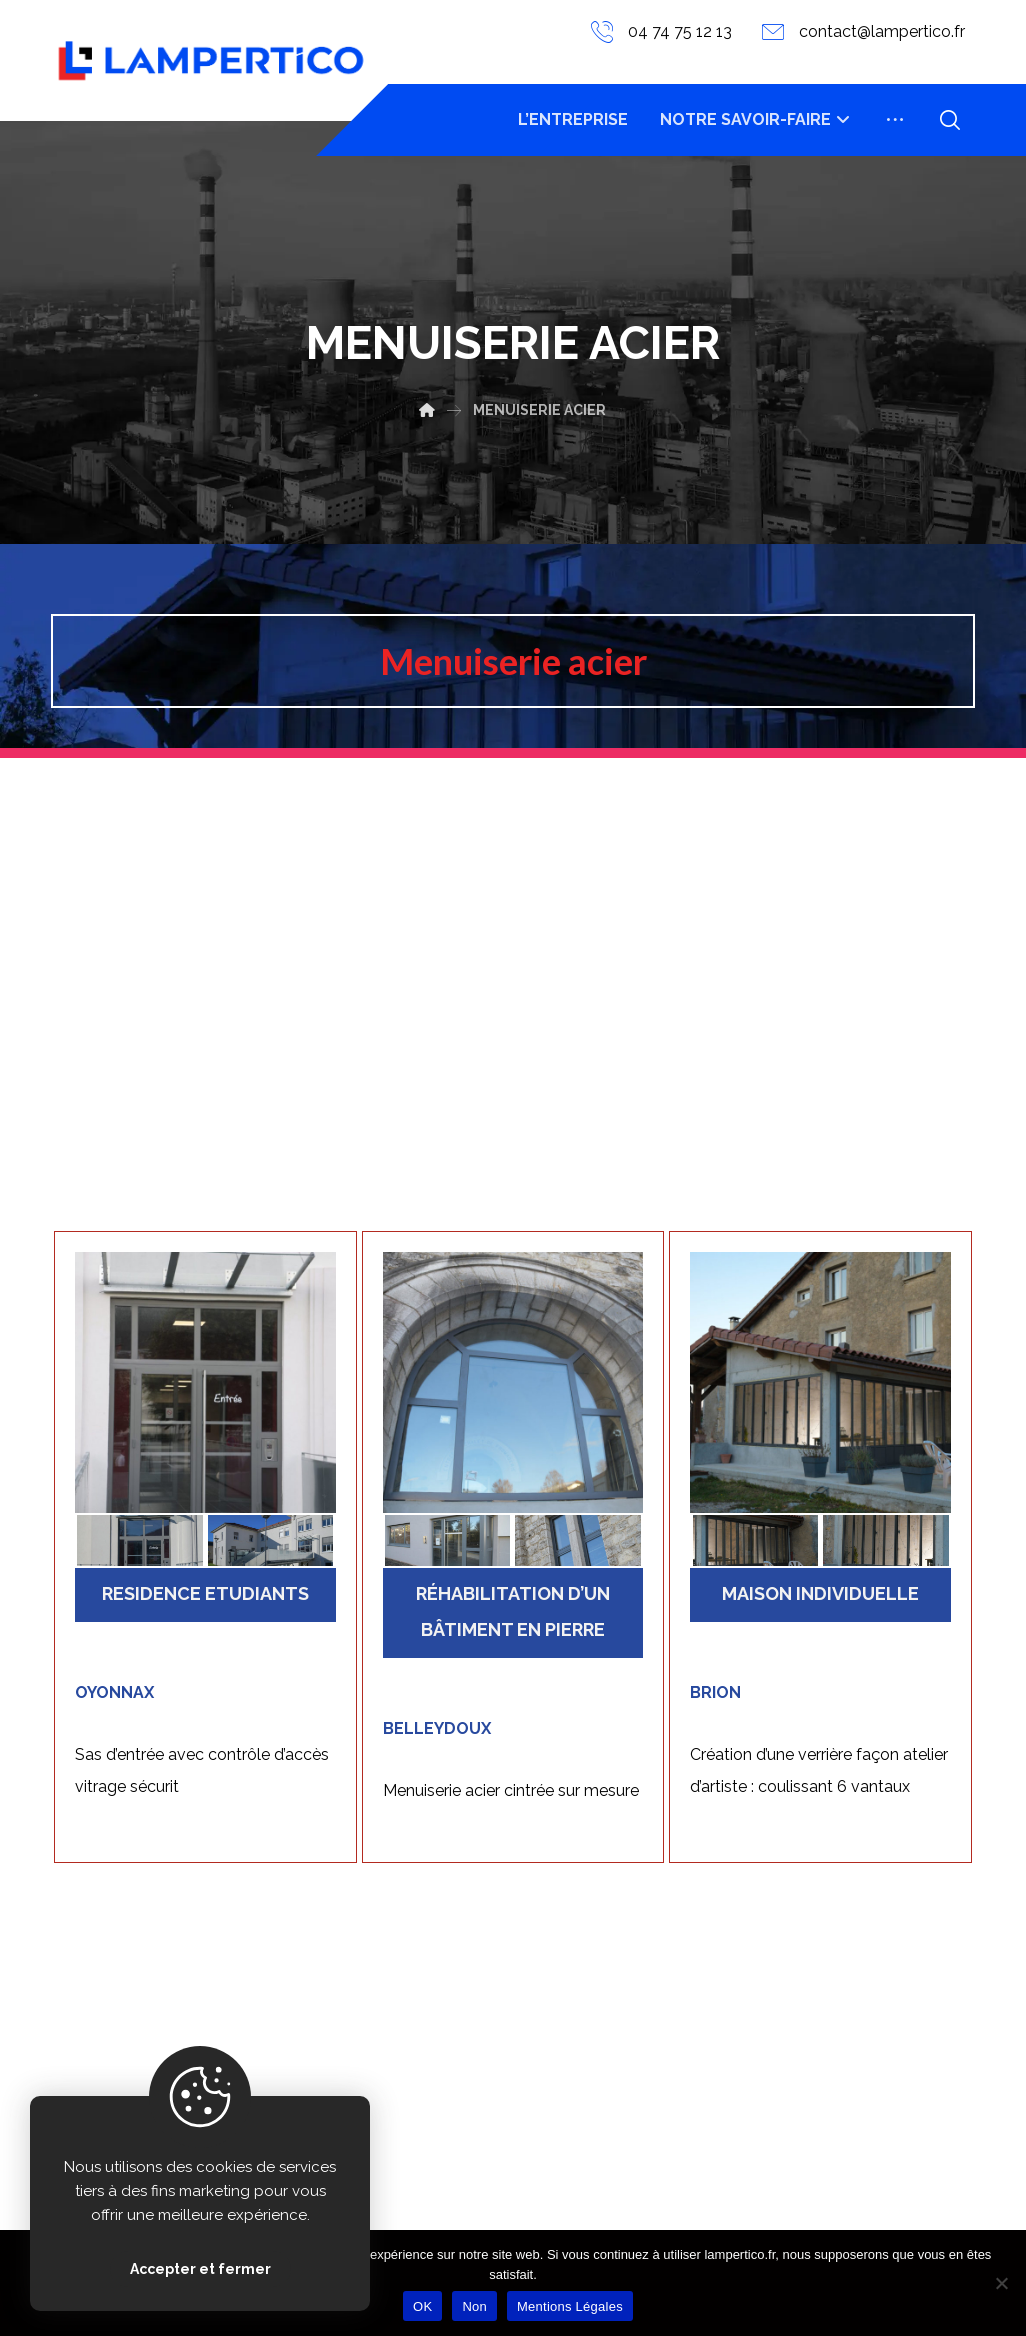  What do you see at coordinates (474, 2306) in the screenshot?
I see `Non` at bounding box center [474, 2306].